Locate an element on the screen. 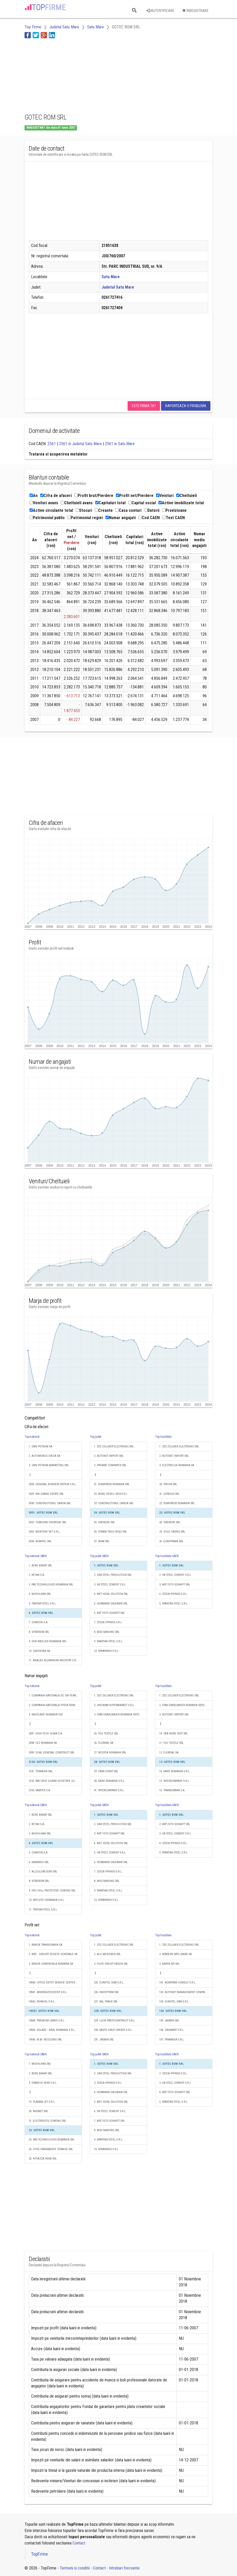 Image resolution: width=237 pixels, height=2576 pixels. 2. BERG BANAT SRL is located at coordinates (40, 2073).